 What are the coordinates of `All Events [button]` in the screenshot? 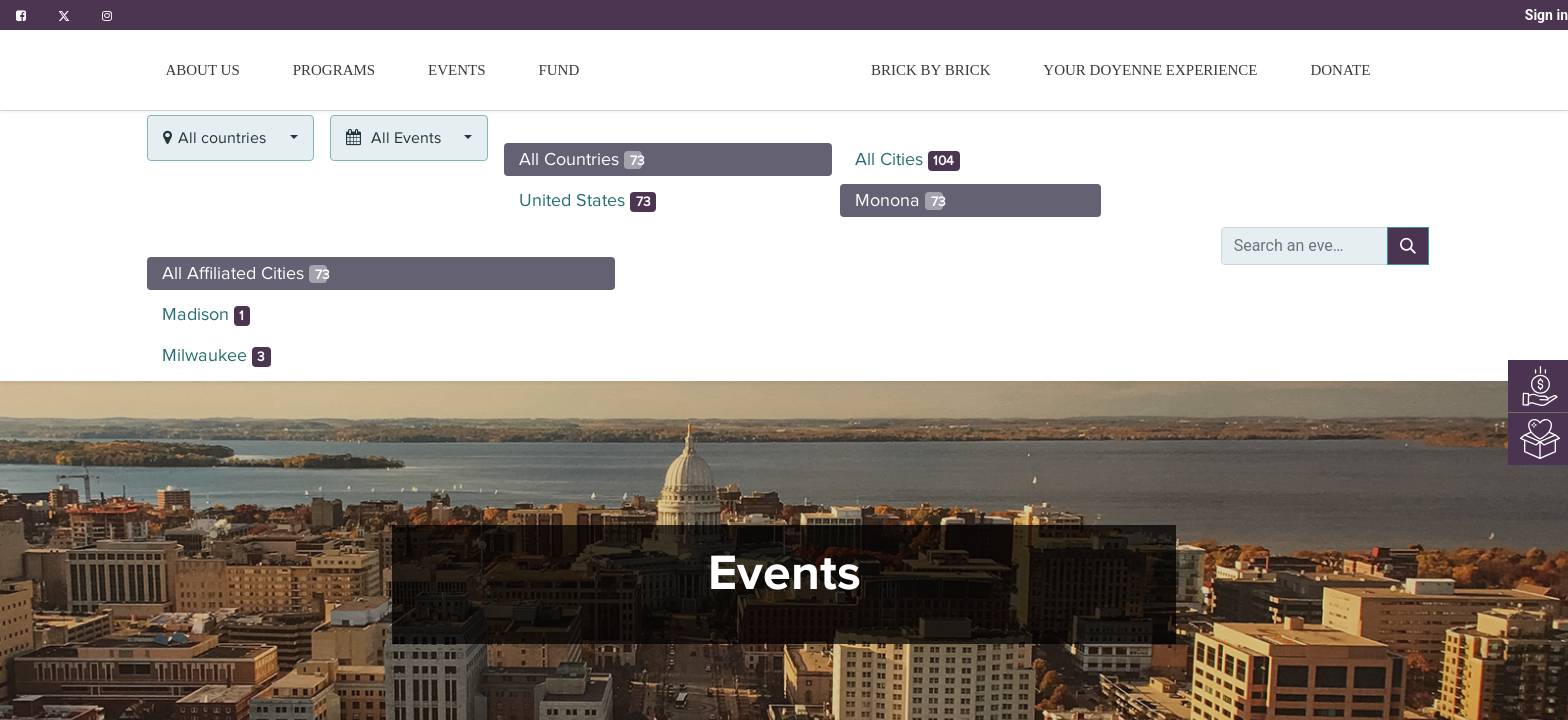 It's located at (395, 138).